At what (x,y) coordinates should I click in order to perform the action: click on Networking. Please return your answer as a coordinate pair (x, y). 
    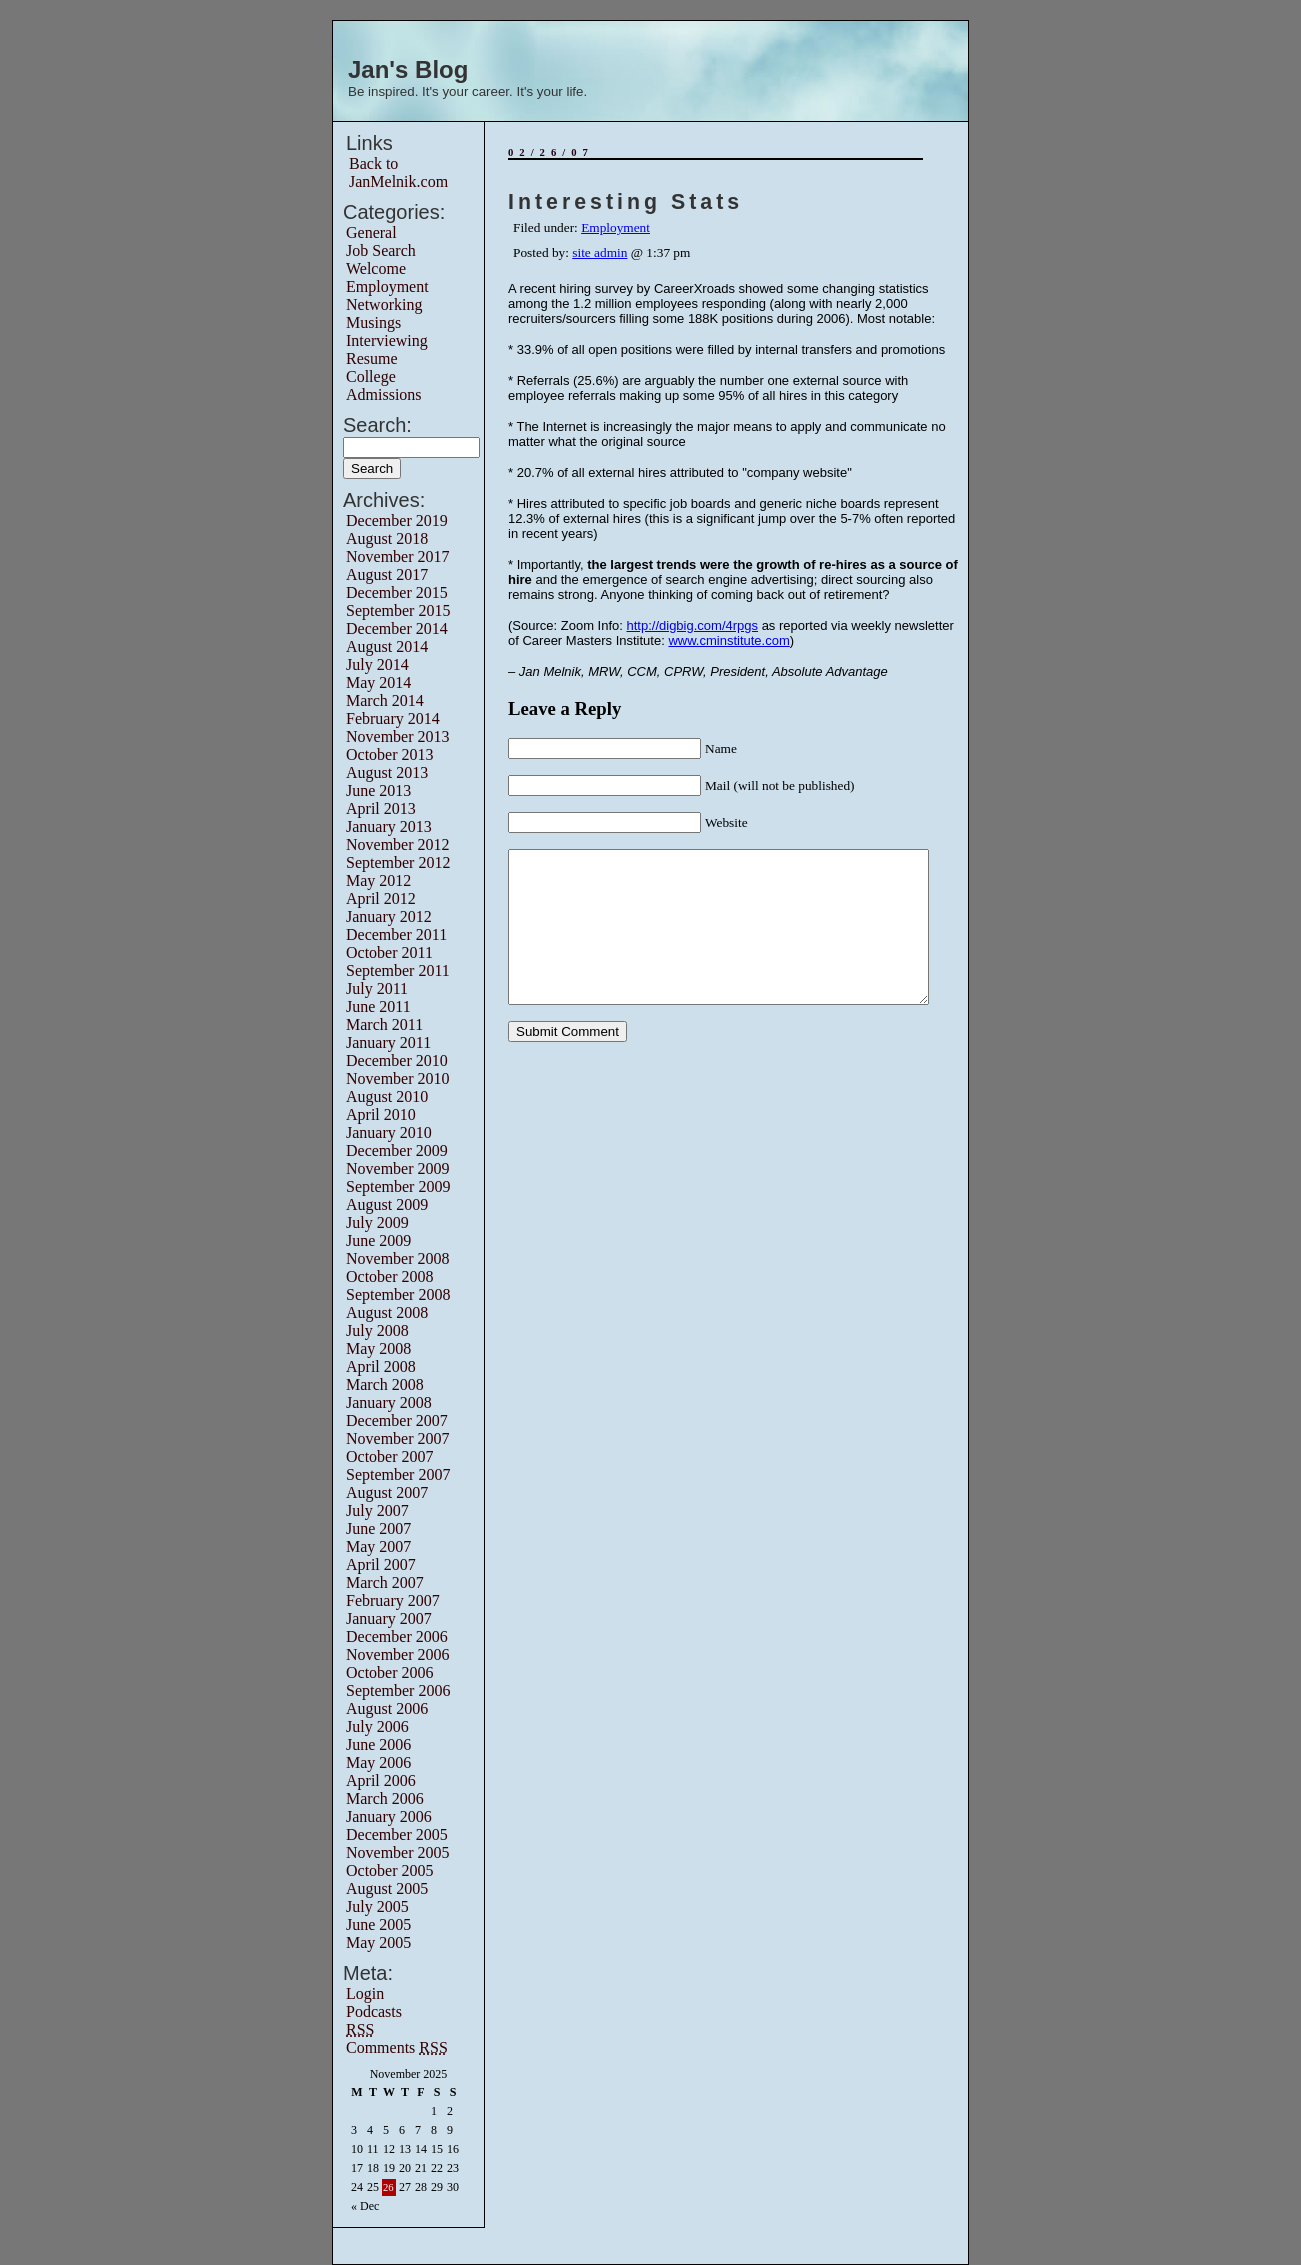
    Looking at the image, I should click on (384, 304).